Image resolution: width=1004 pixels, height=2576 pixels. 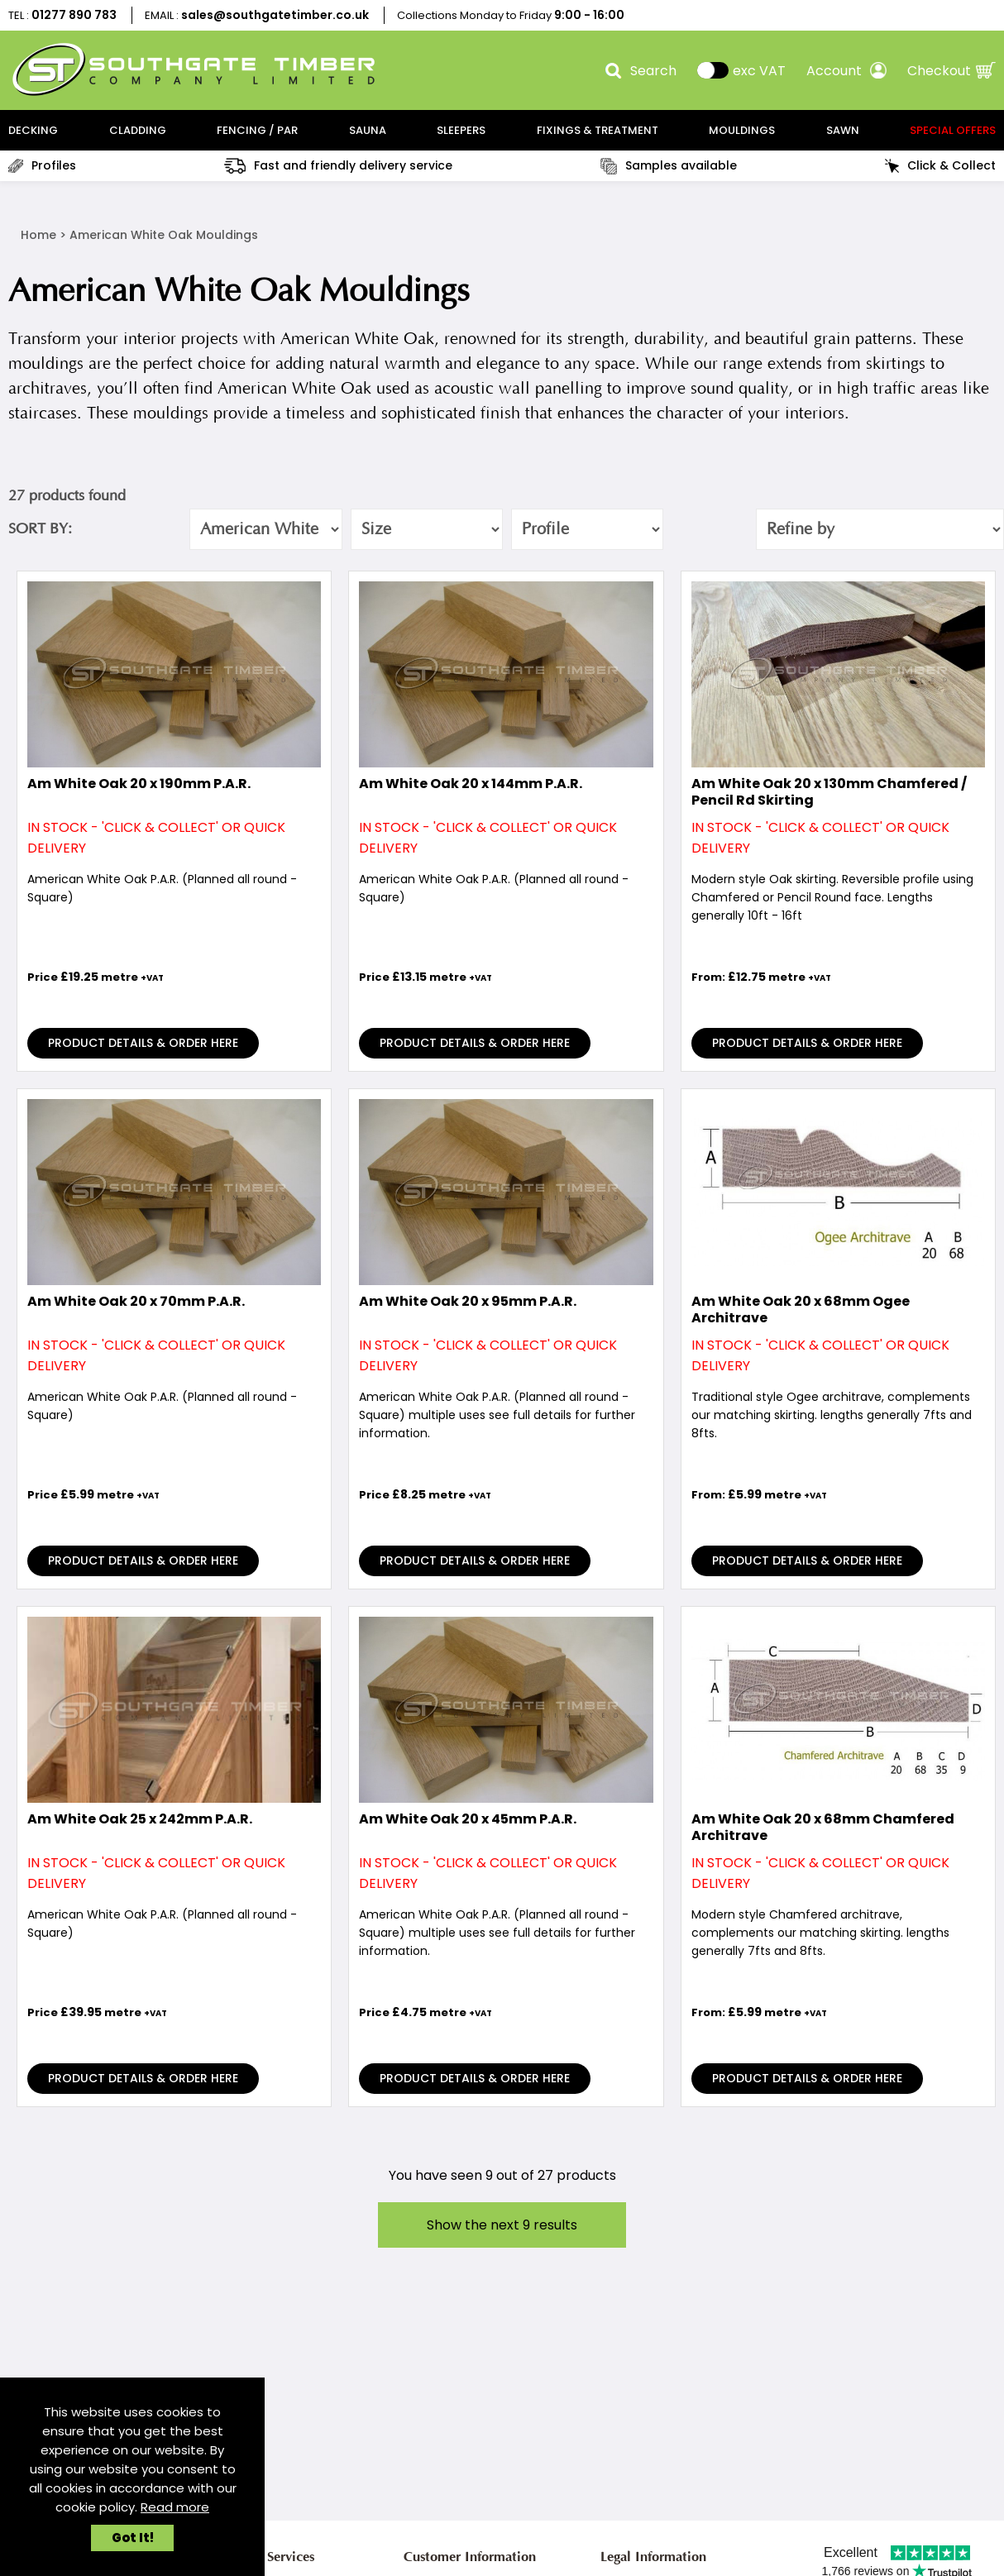 I want to click on SLEEPERS, so click(x=461, y=130).